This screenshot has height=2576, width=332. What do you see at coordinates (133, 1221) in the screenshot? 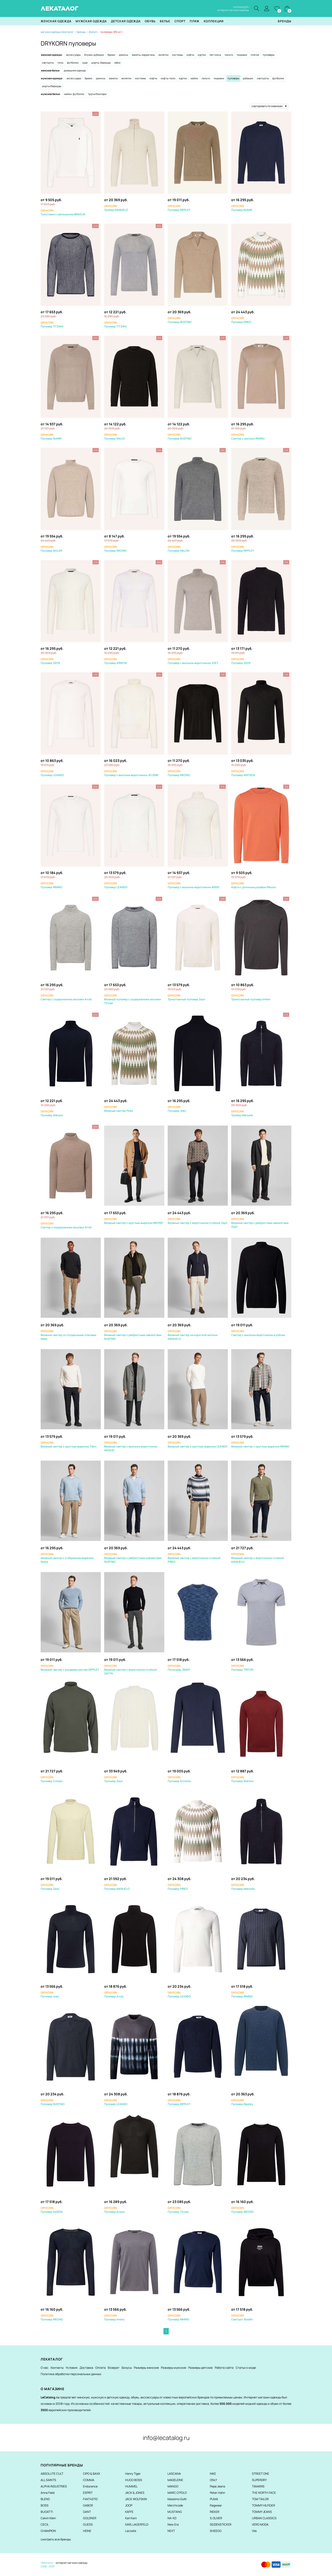
I see `Вязаный свитер с круглым вырезом RIKONO` at bounding box center [133, 1221].